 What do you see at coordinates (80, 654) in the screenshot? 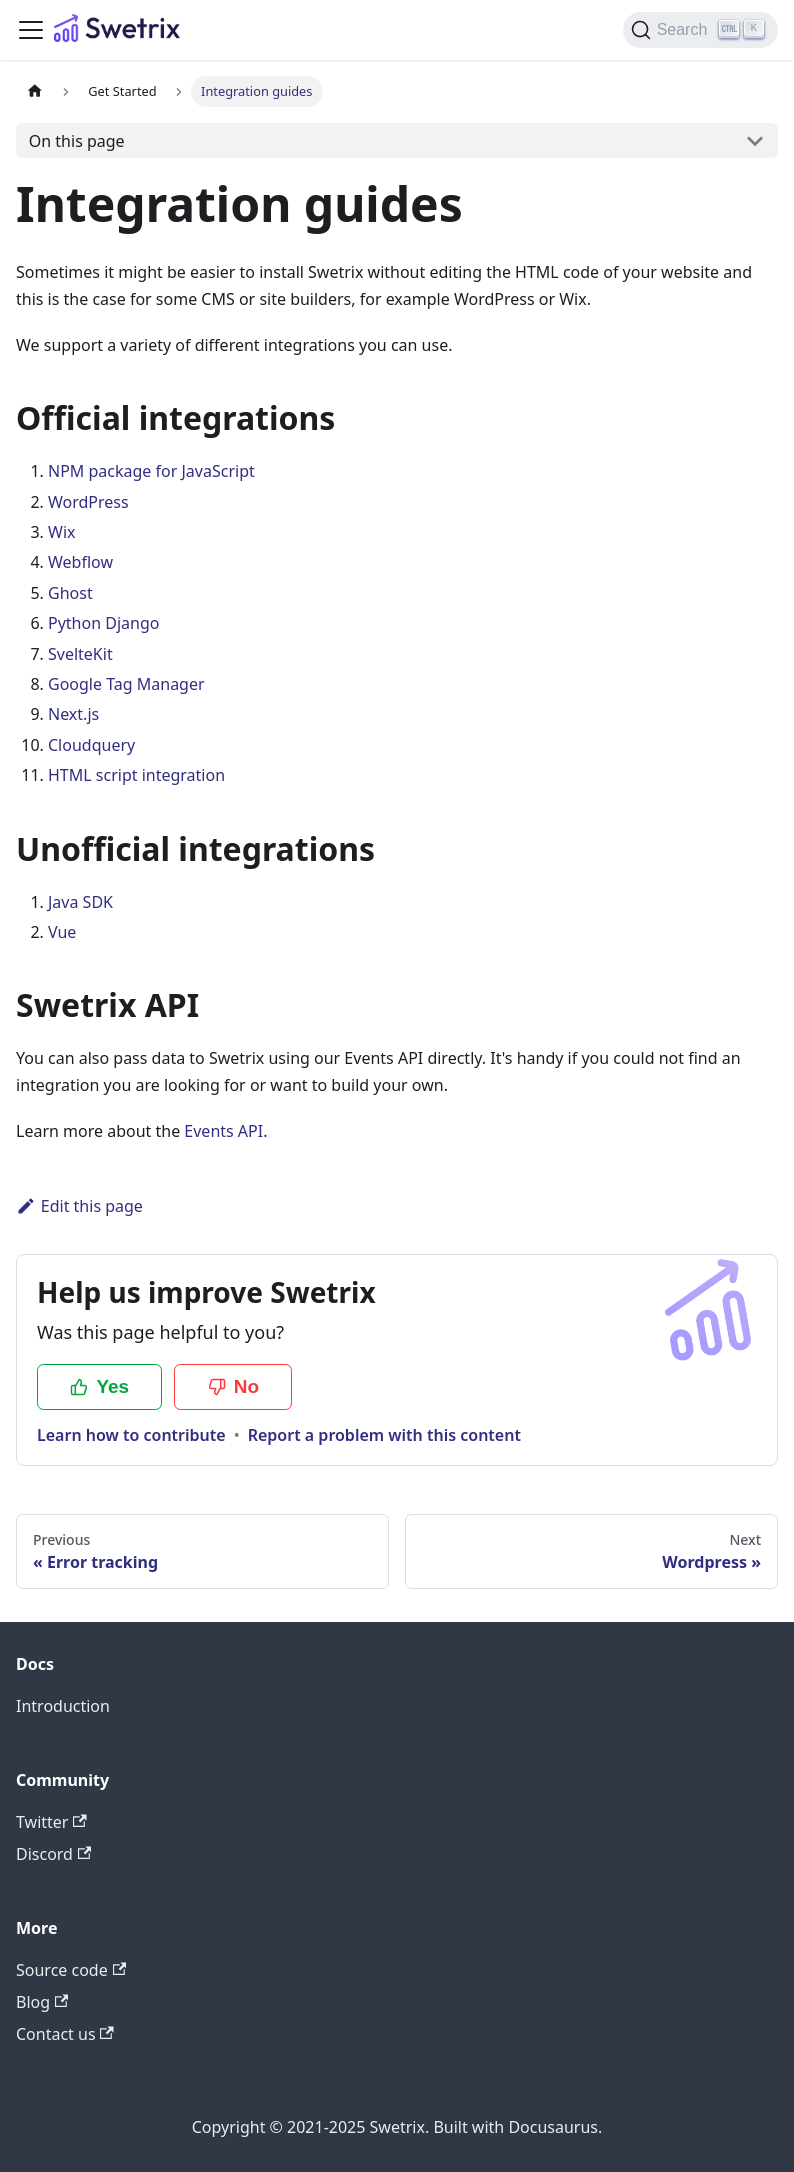
I see `SvelteKit` at bounding box center [80, 654].